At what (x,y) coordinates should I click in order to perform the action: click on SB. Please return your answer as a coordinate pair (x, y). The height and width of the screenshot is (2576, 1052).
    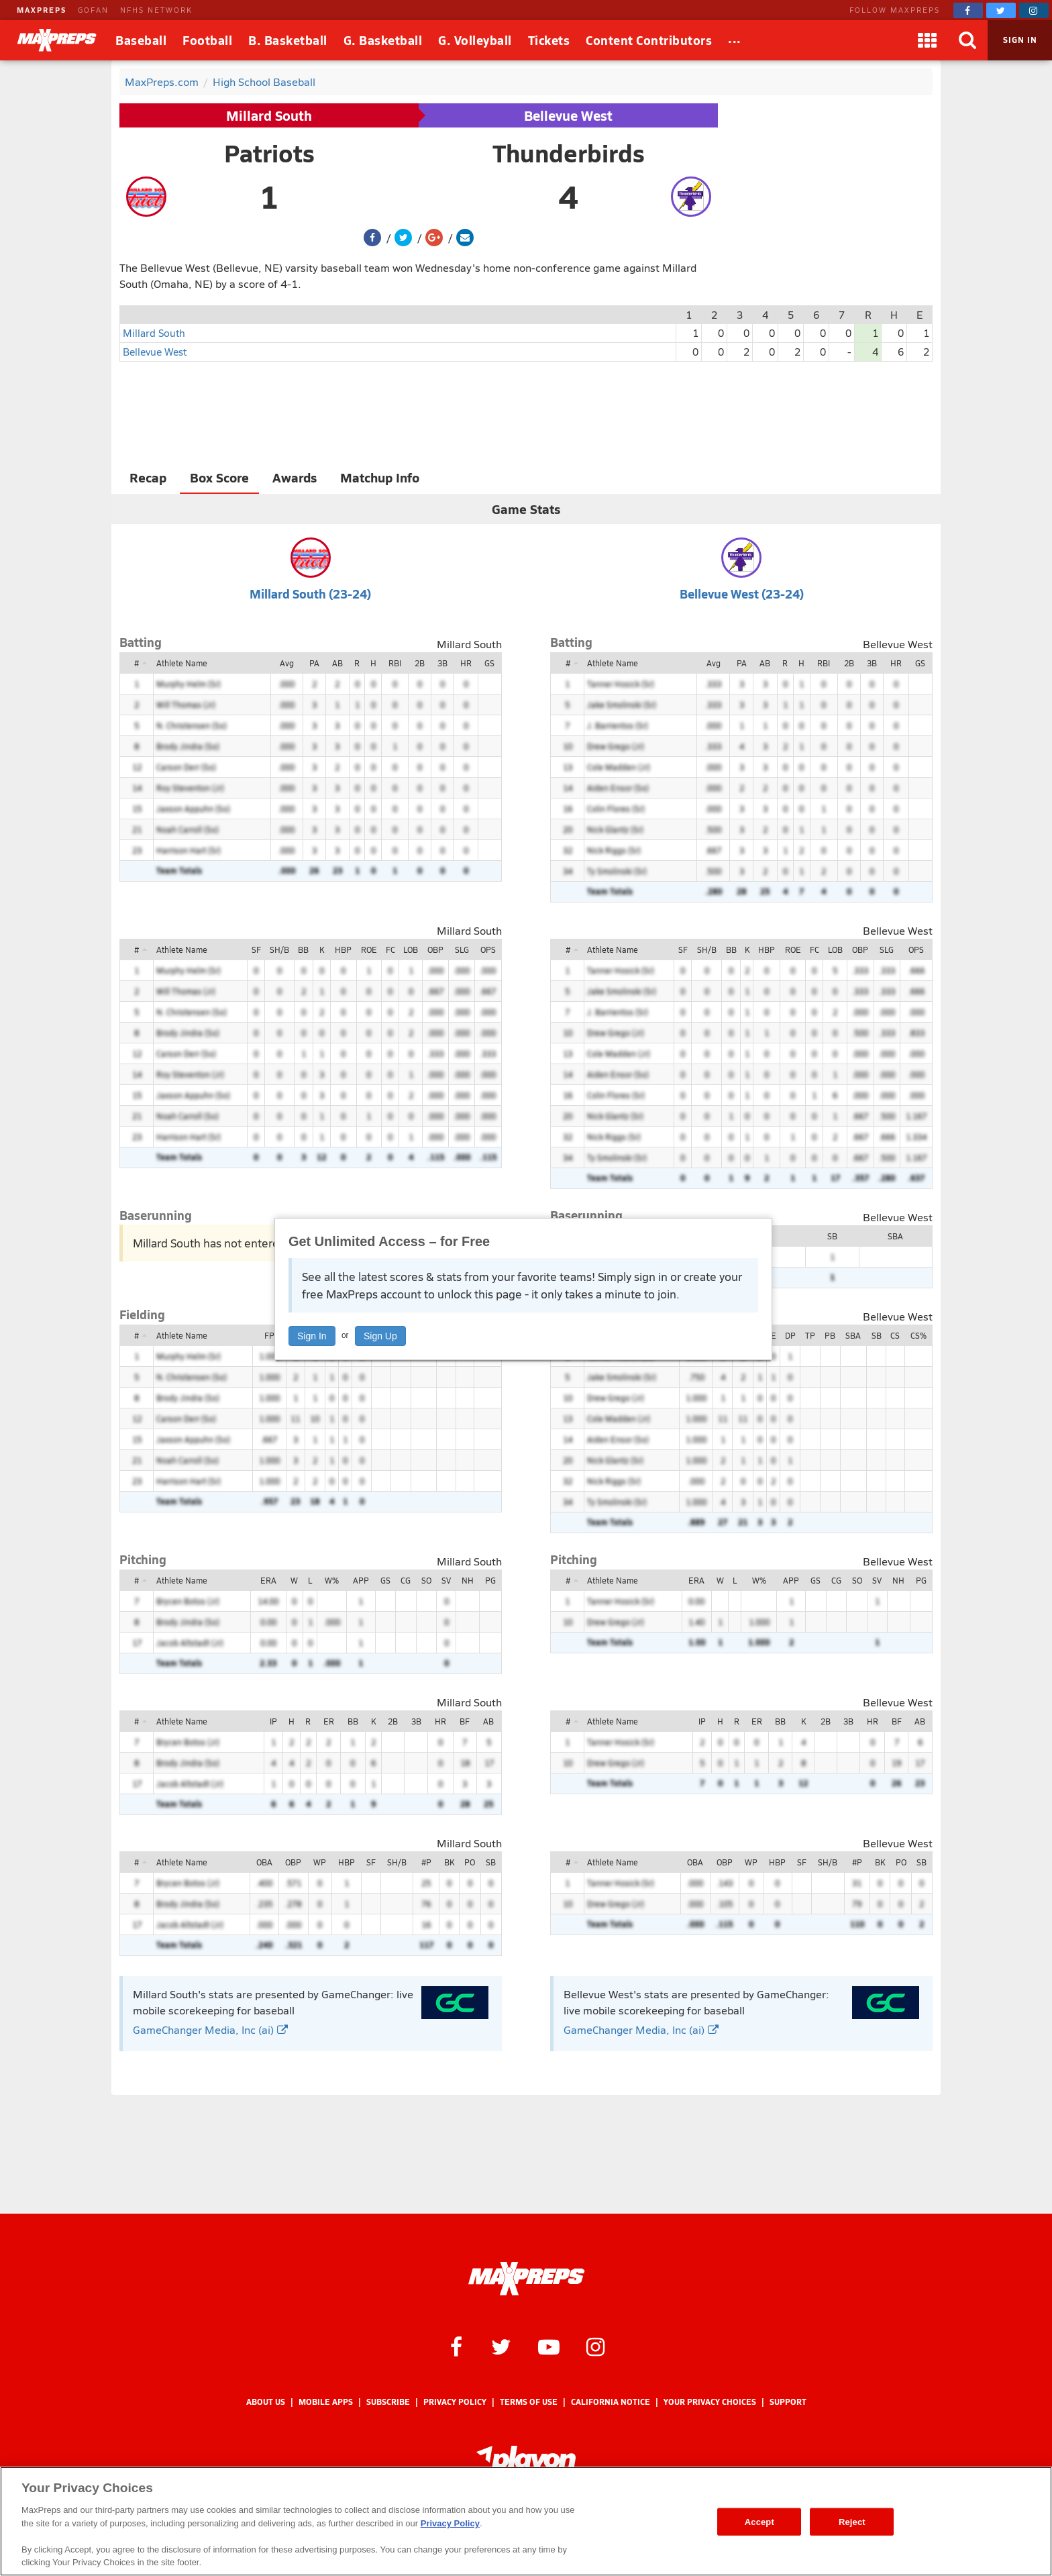
    Looking at the image, I should click on (832, 1236).